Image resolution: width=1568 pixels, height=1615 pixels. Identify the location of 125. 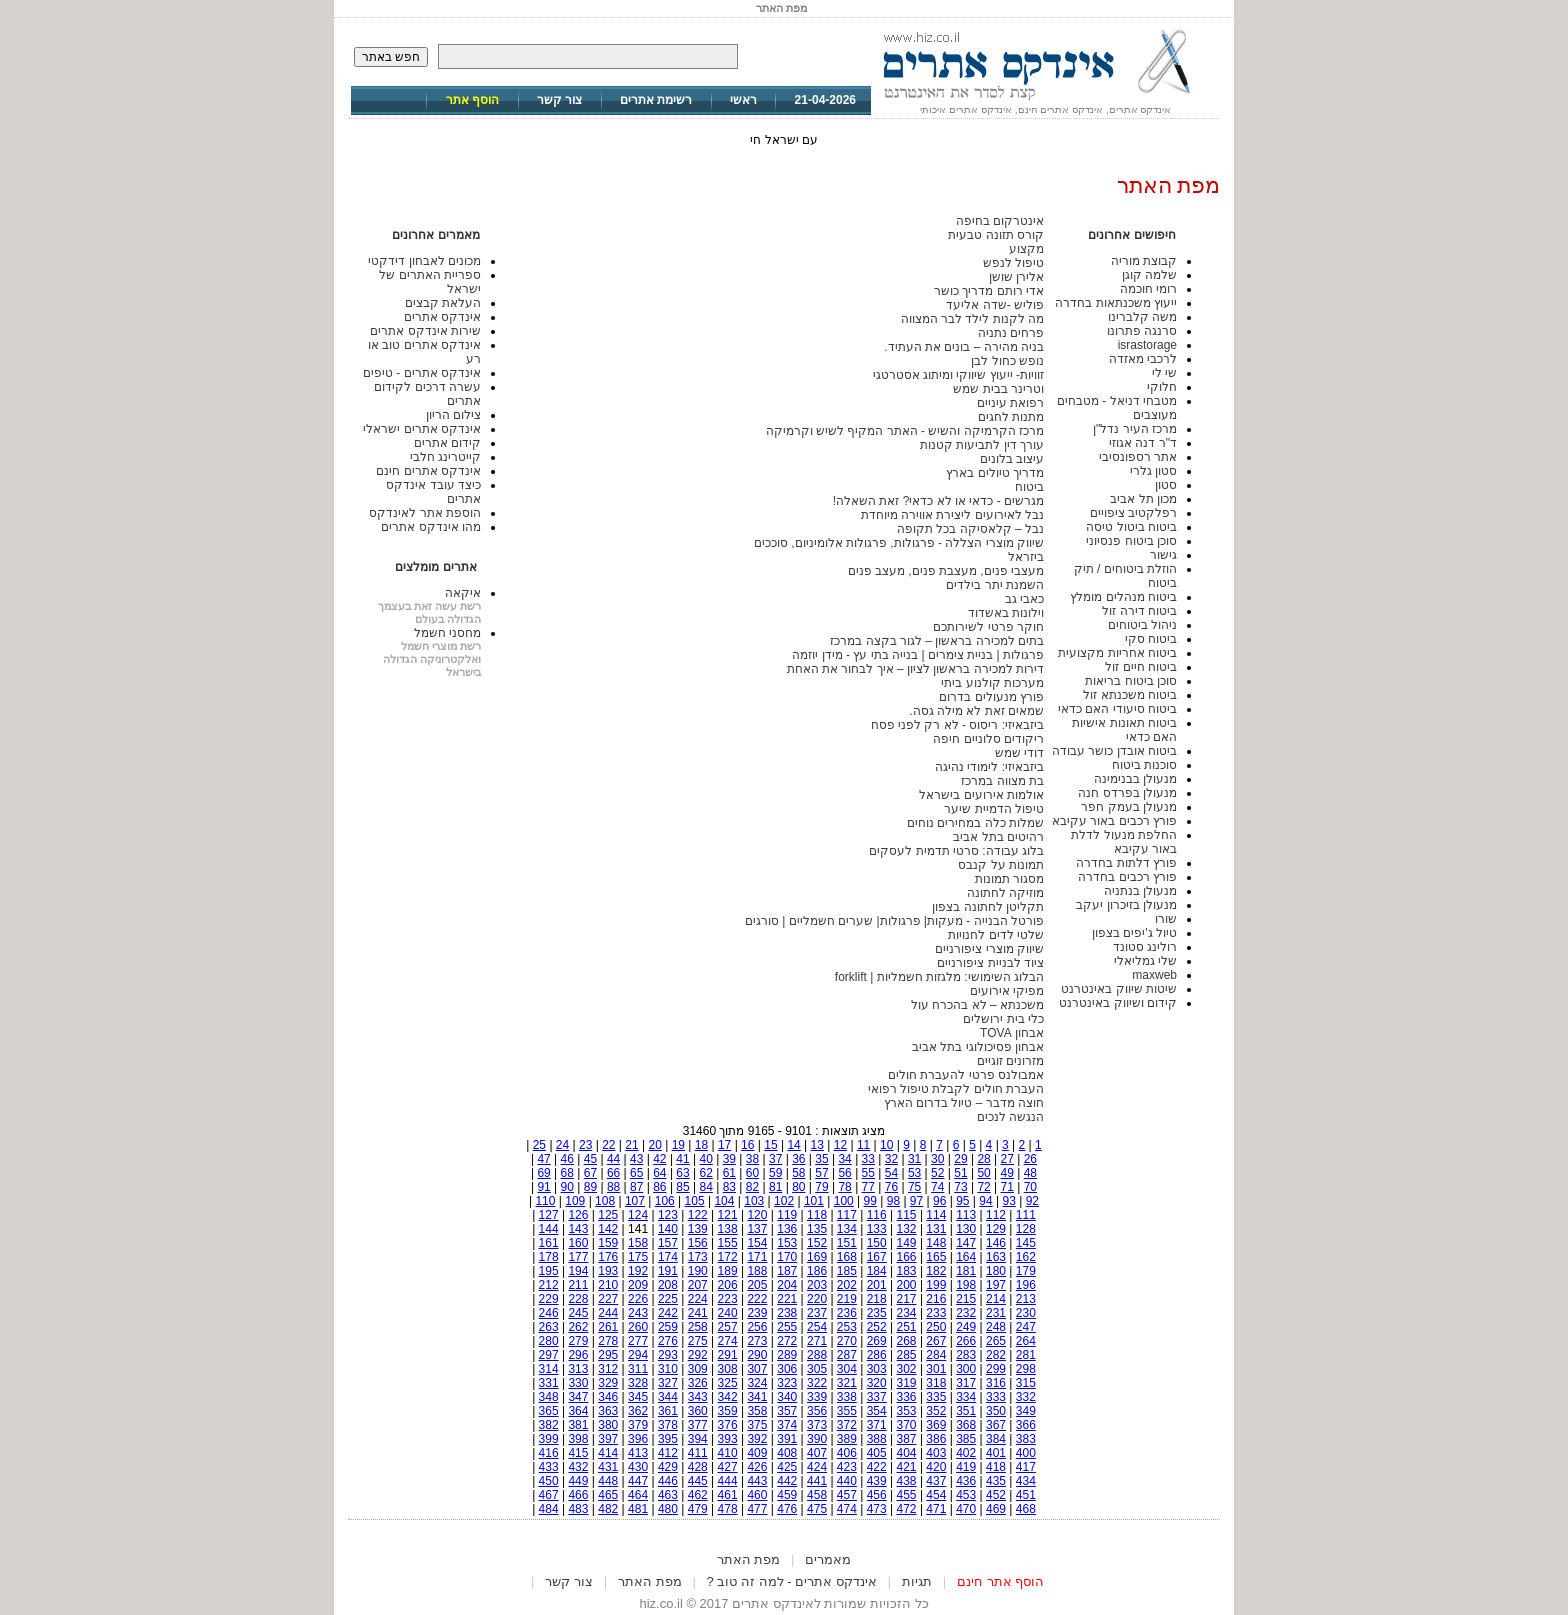
(608, 1215).